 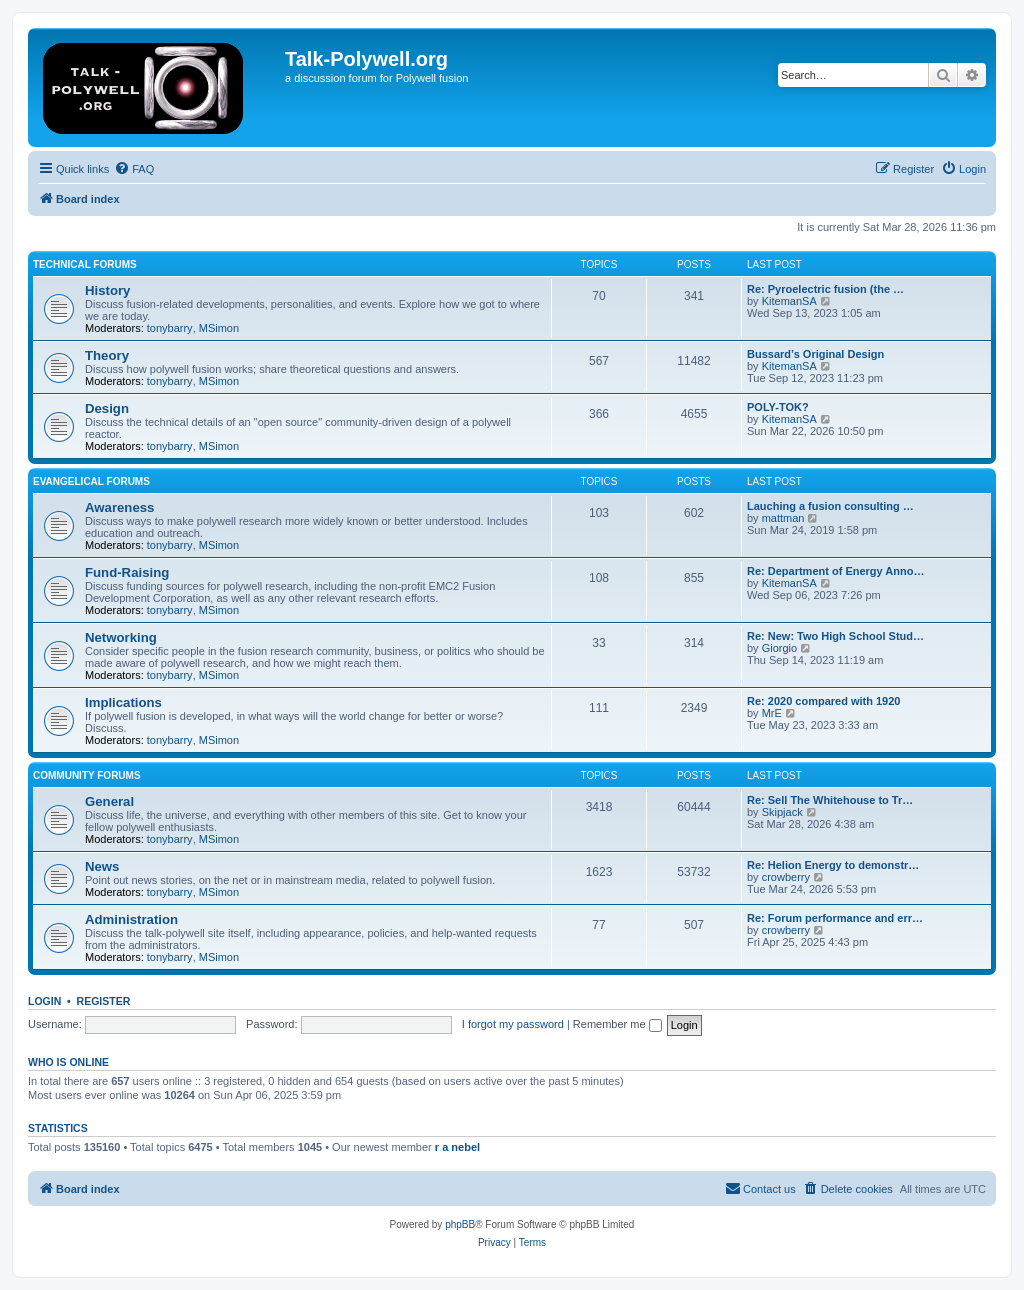 What do you see at coordinates (617, 1024) in the screenshot?
I see `Remember me` at bounding box center [617, 1024].